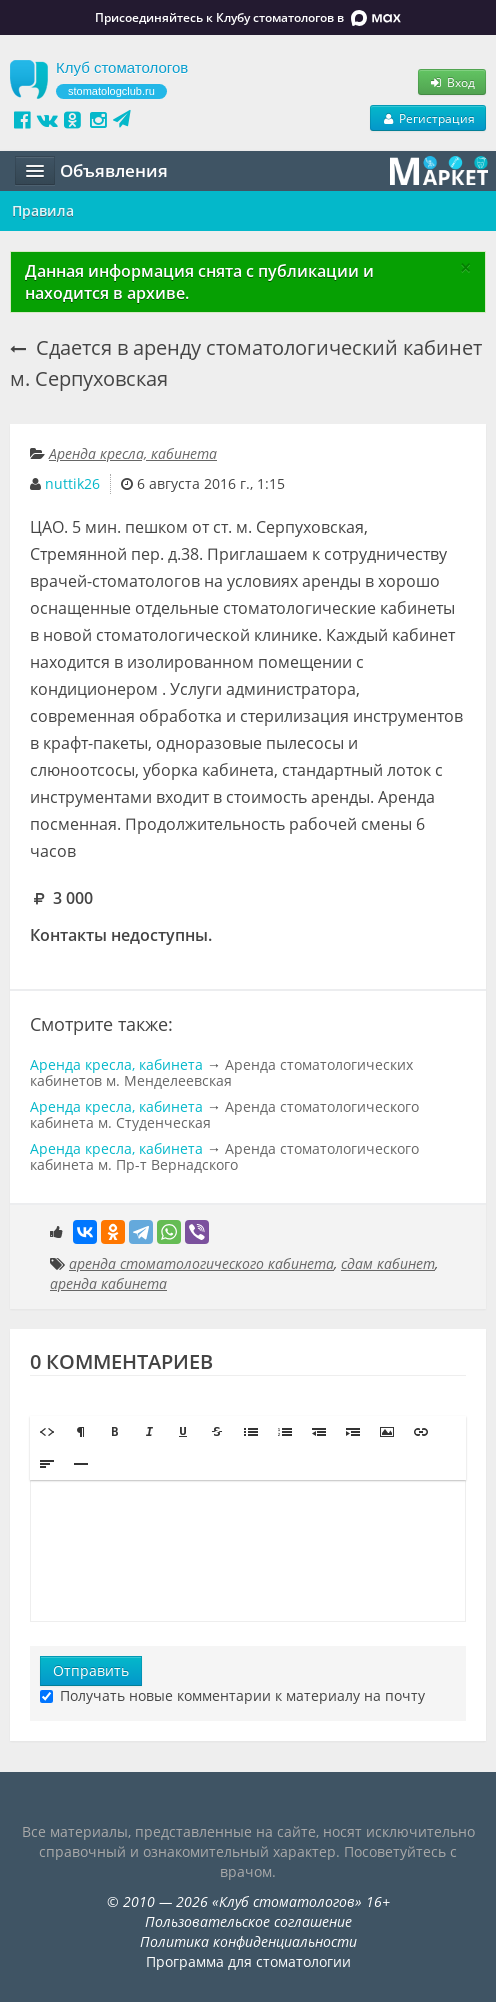 This screenshot has height=2002, width=496. What do you see at coordinates (388, 1263) in the screenshot?
I see `сдам кабинет` at bounding box center [388, 1263].